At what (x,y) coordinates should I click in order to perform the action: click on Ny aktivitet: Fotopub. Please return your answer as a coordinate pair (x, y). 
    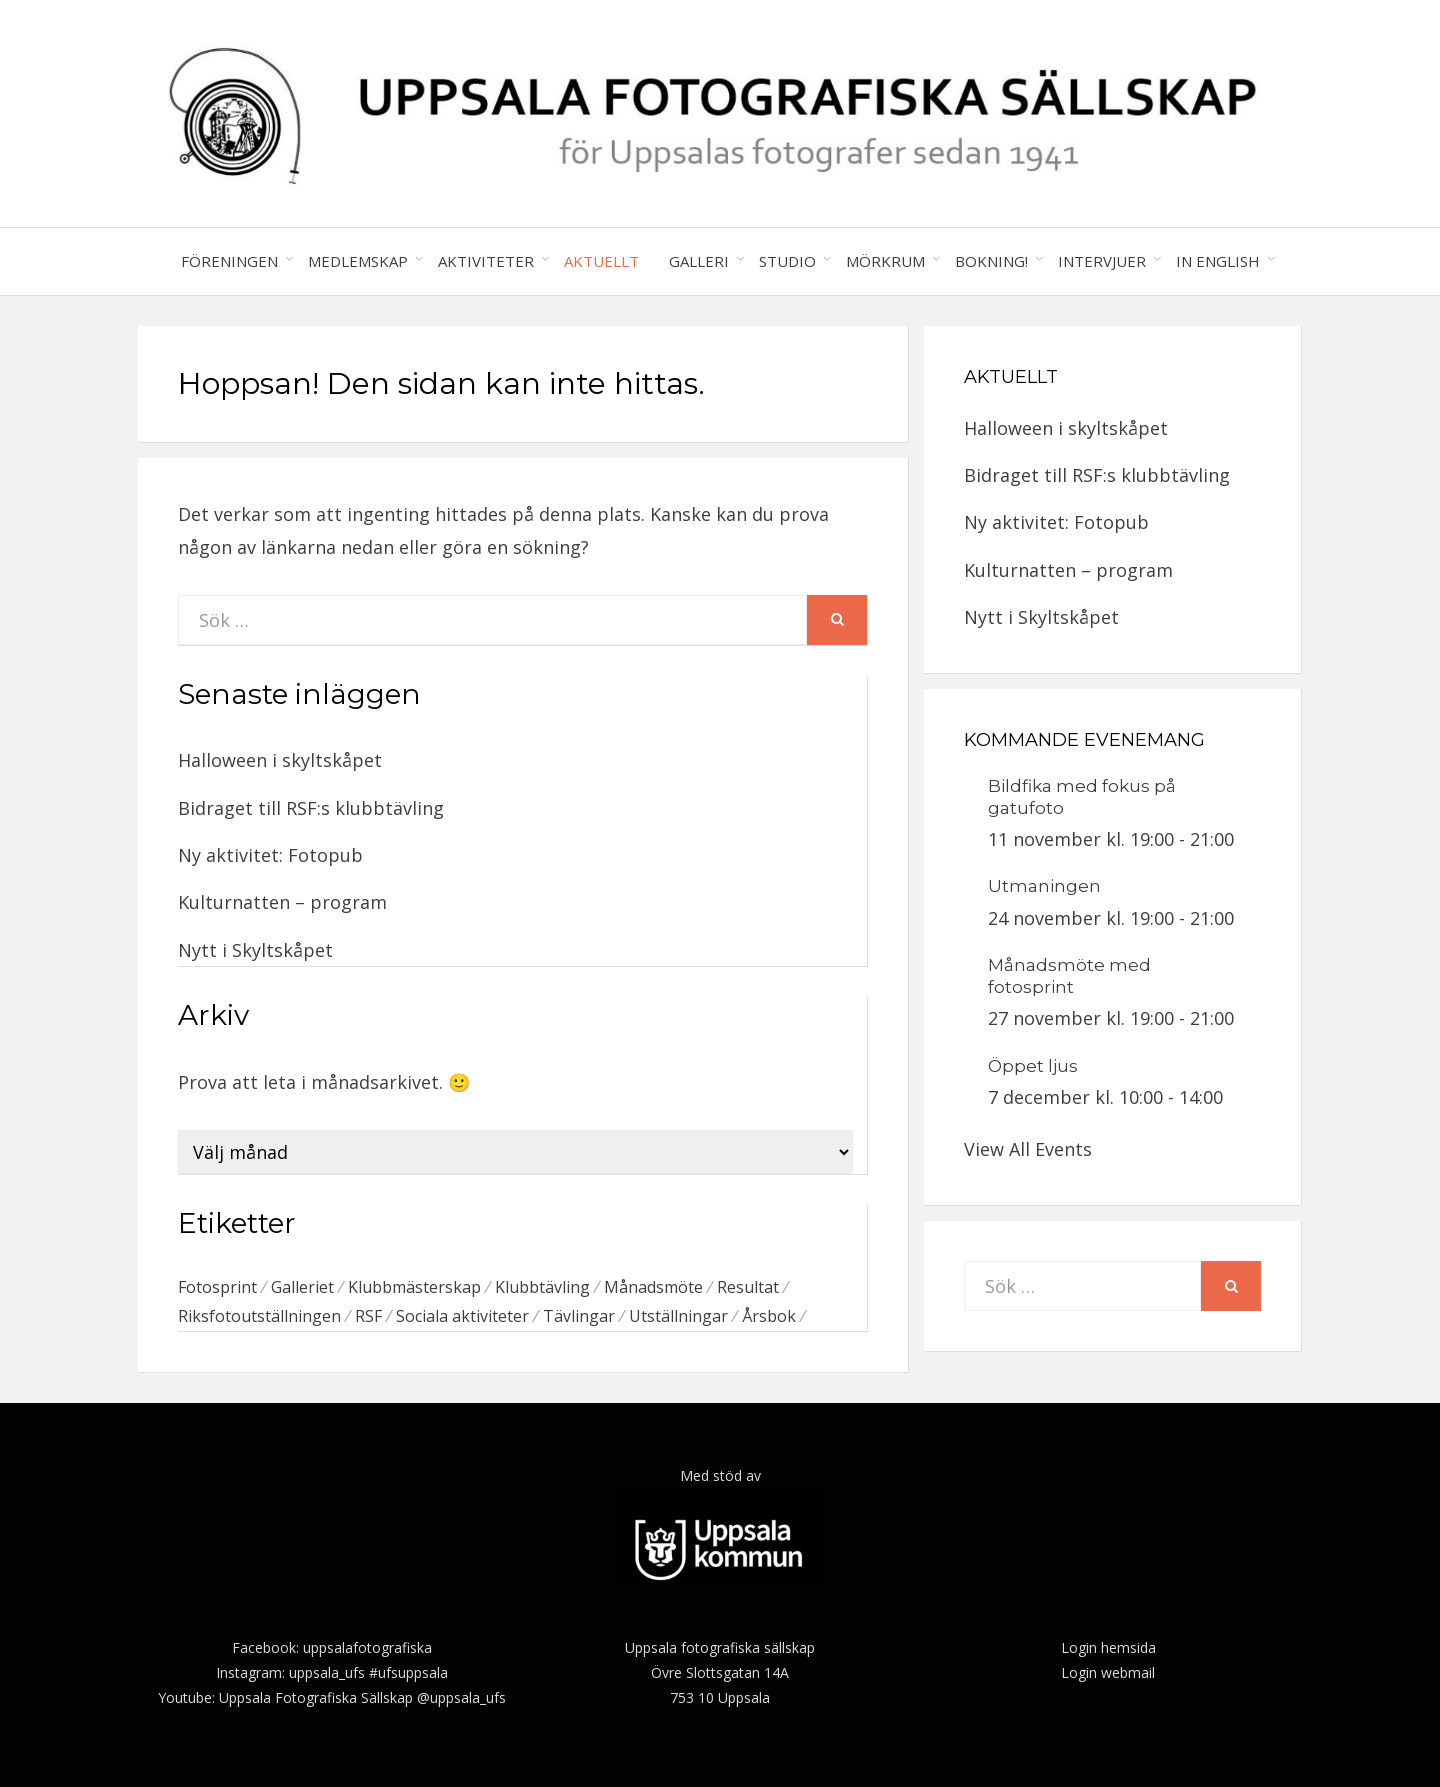
    Looking at the image, I should click on (270, 855).